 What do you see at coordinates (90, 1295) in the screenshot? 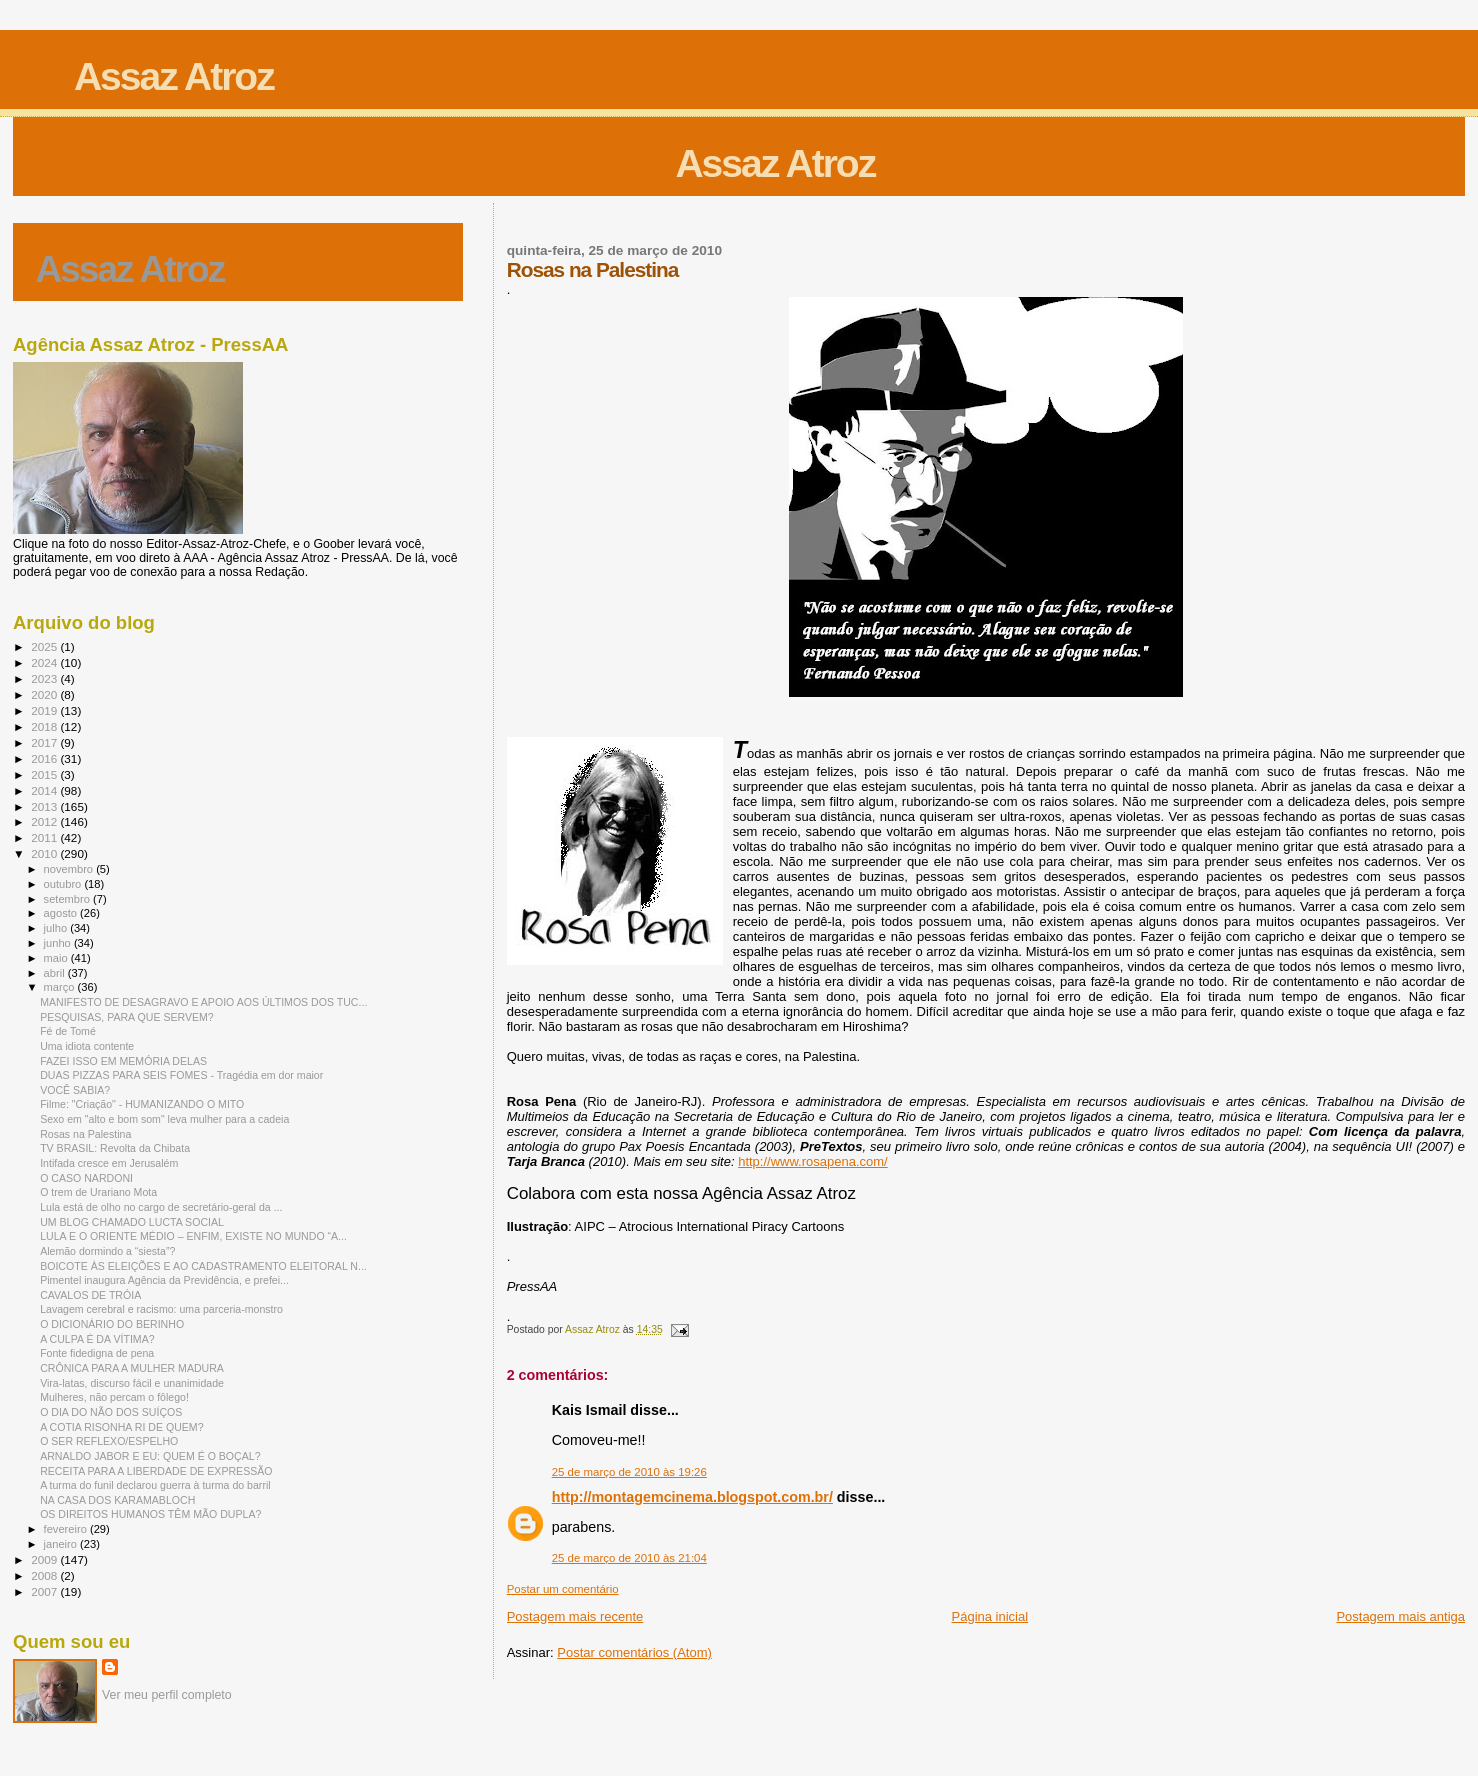
I see `CAVALOS DE TRÓIA` at bounding box center [90, 1295].